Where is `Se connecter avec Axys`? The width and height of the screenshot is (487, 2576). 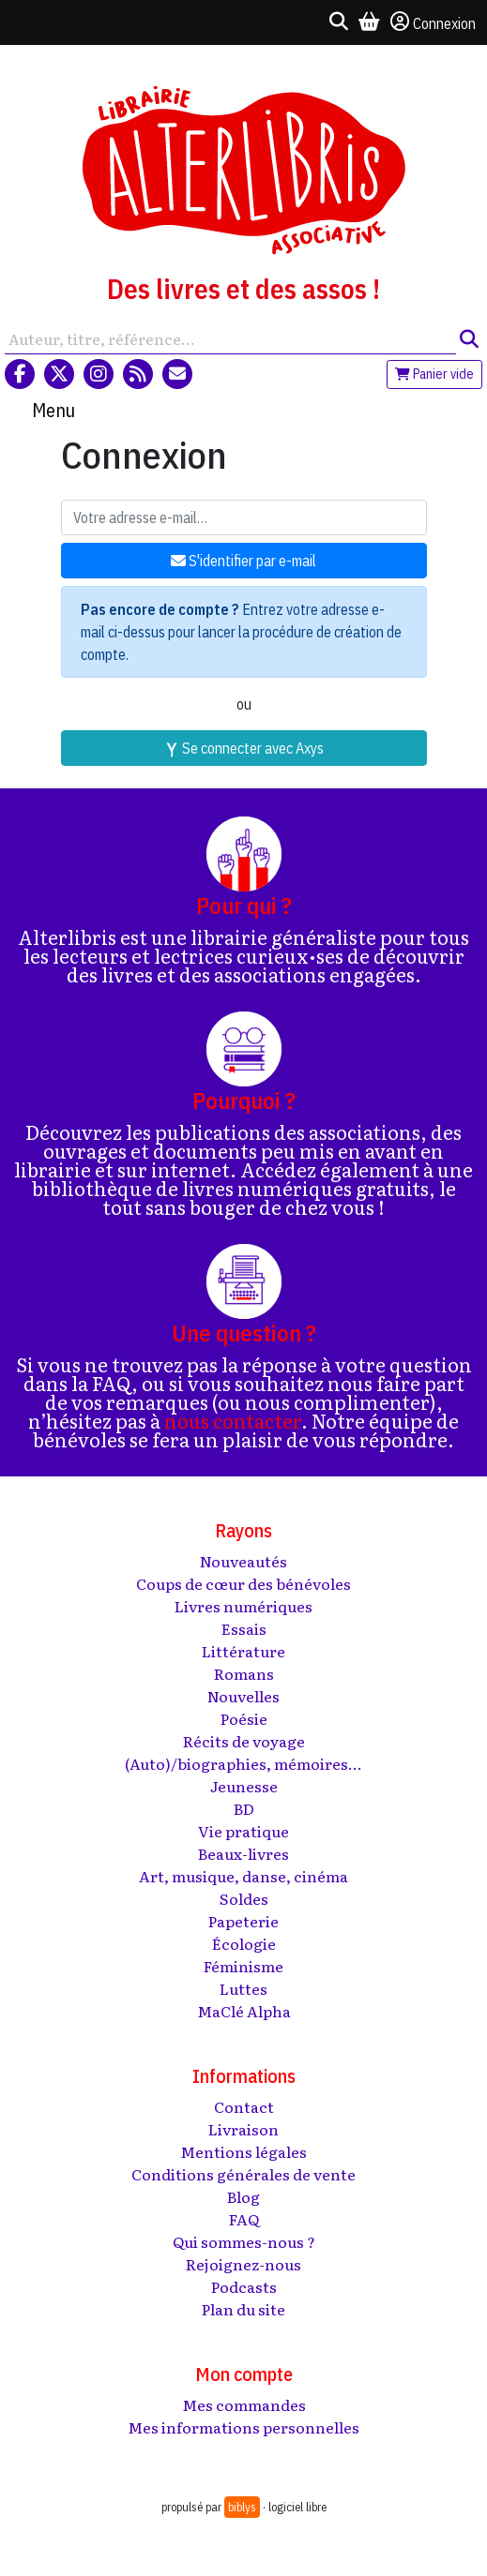
Se connecter avec Axys is located at coordinates (244, 748).